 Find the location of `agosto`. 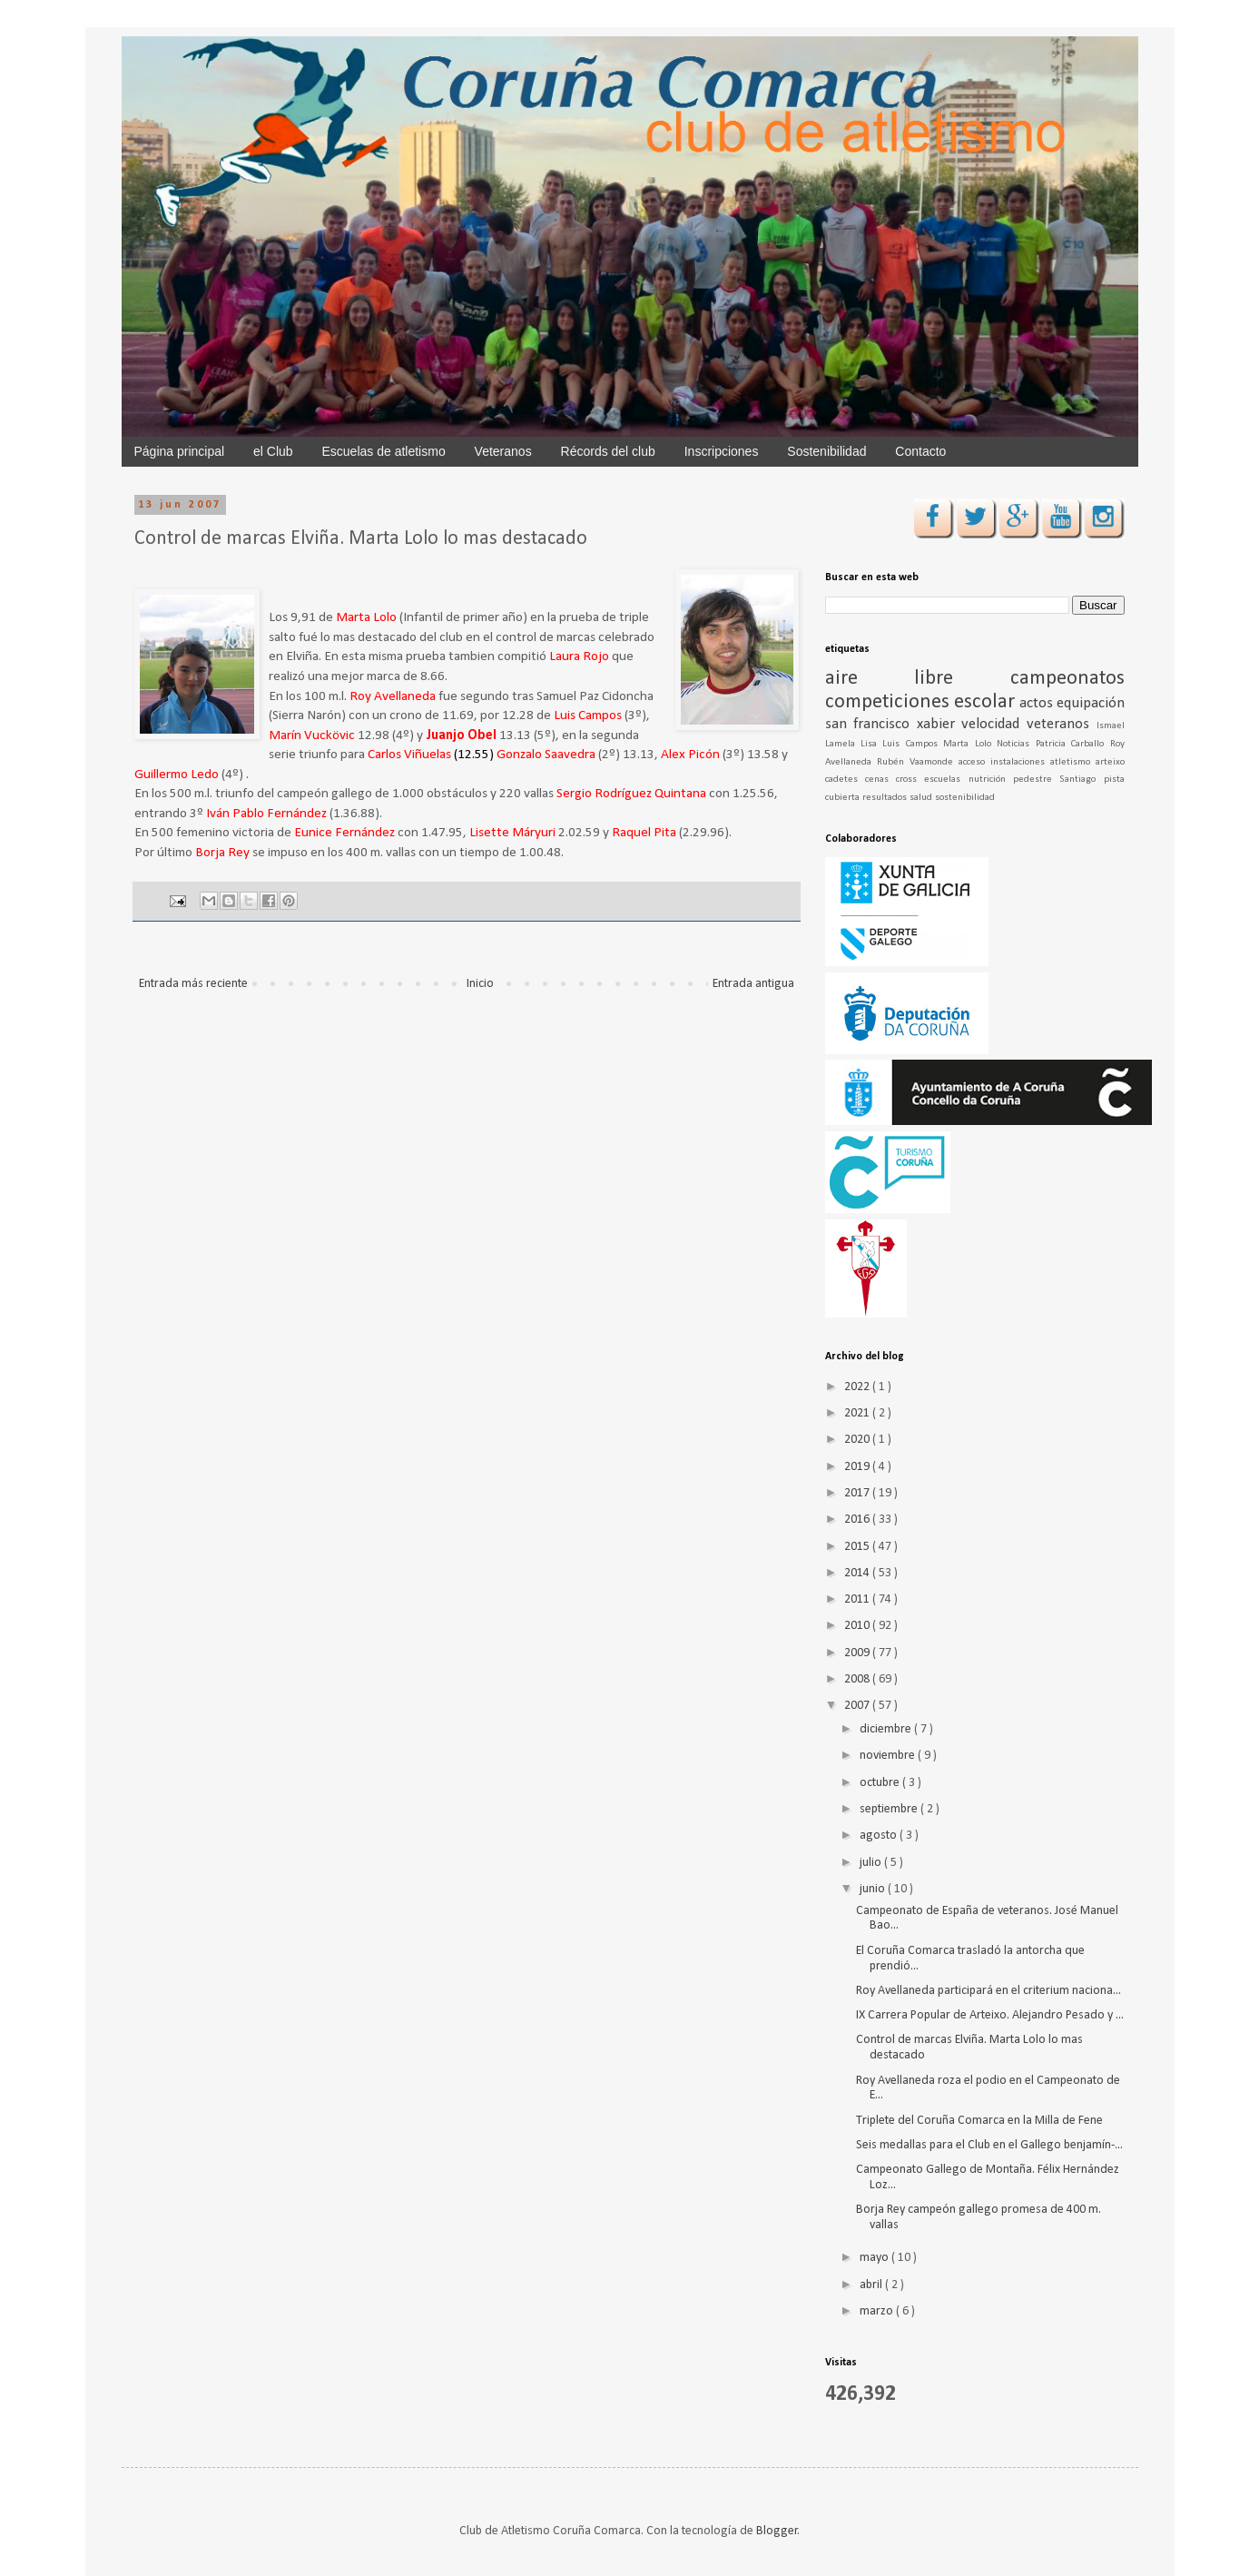

agosto is located at coordinates (880, 1835).